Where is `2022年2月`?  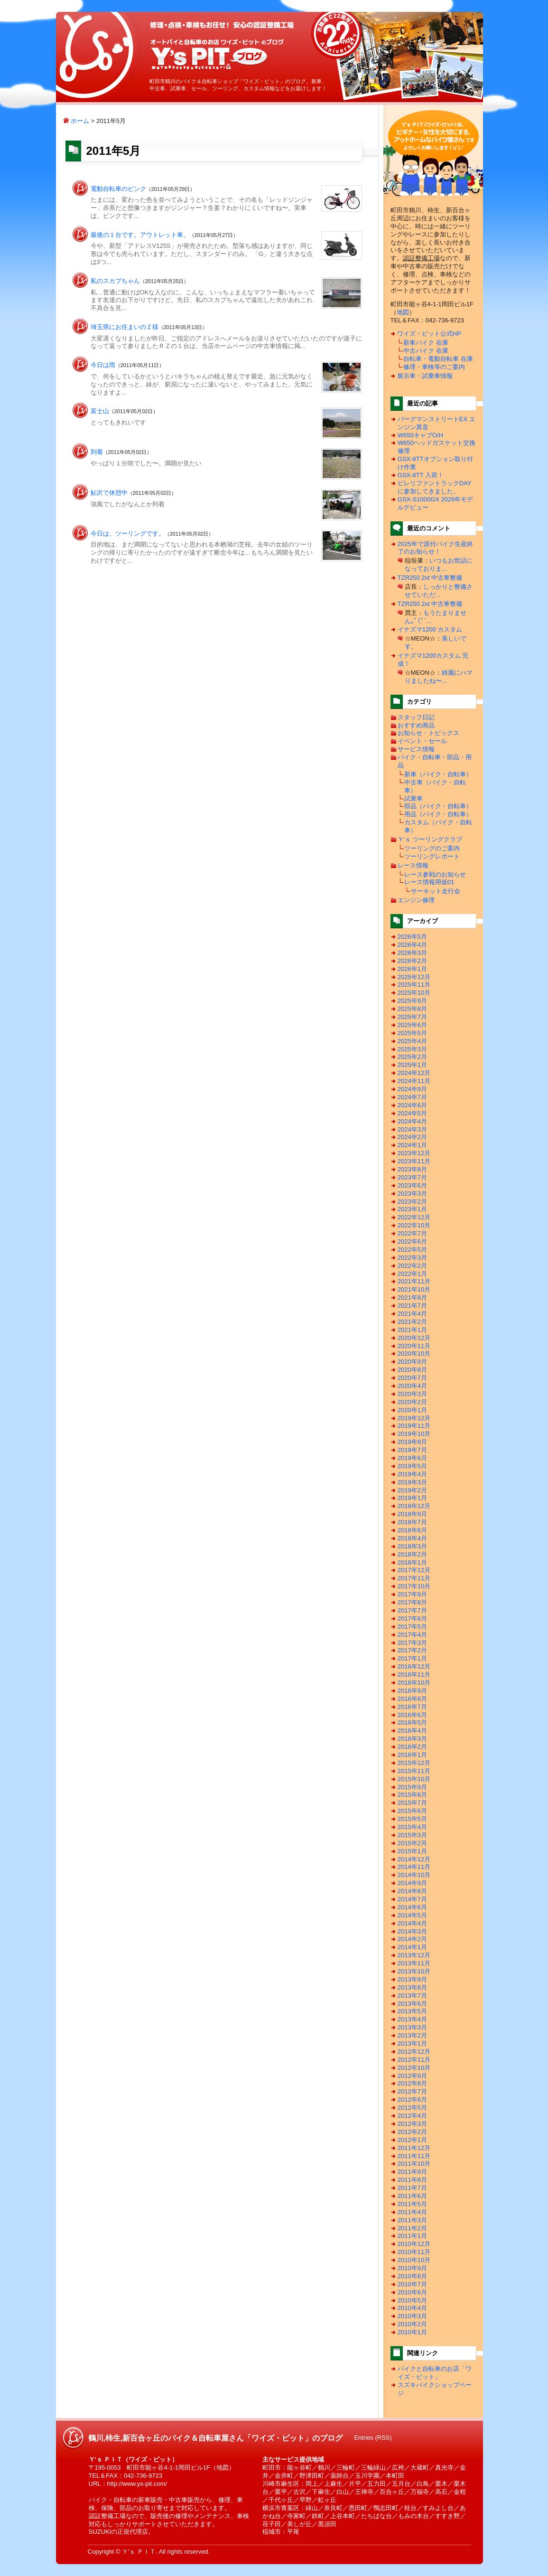 2022年2月 is located at coordinates (412, 1265).